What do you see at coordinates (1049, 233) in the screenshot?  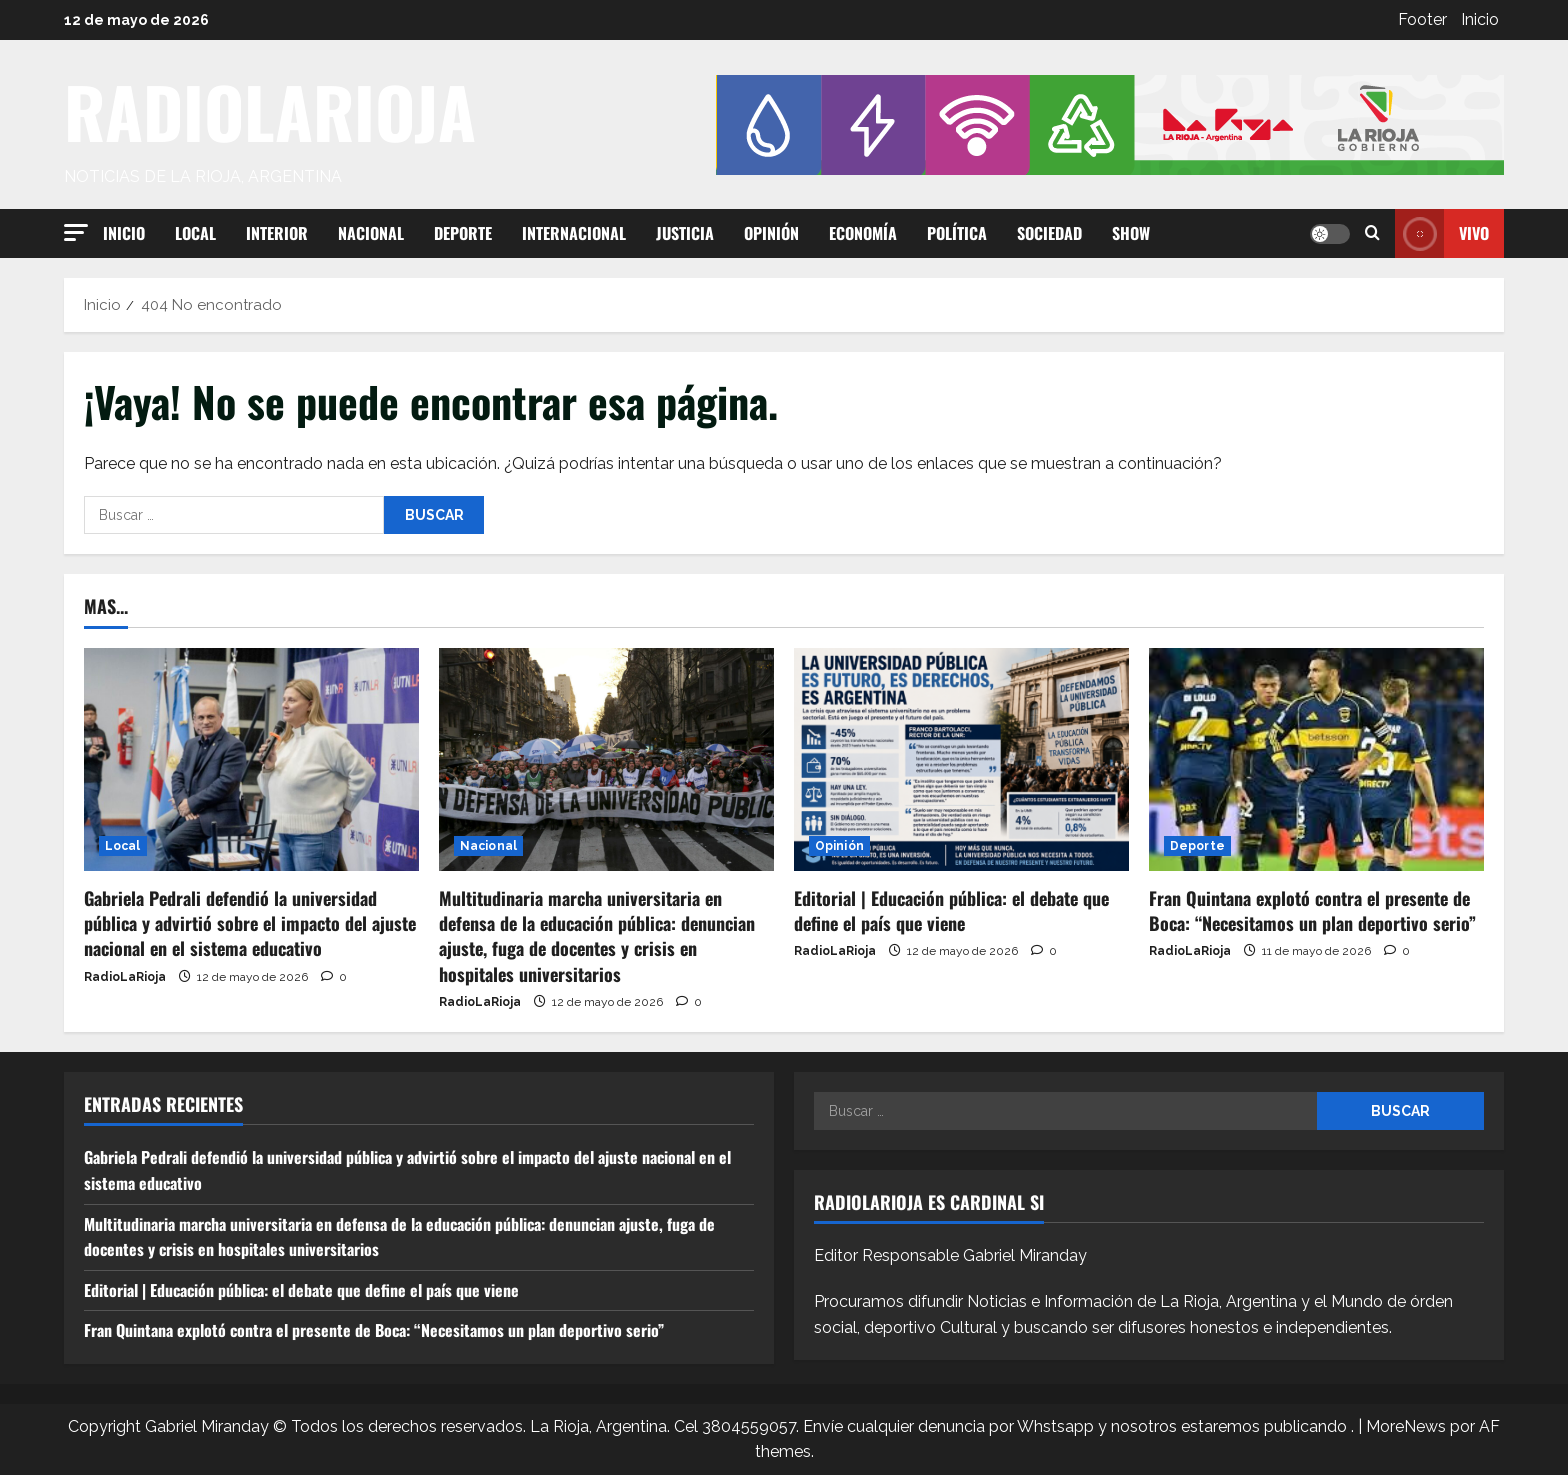 I see `Sociedad` at bounding box center [1049, 233].